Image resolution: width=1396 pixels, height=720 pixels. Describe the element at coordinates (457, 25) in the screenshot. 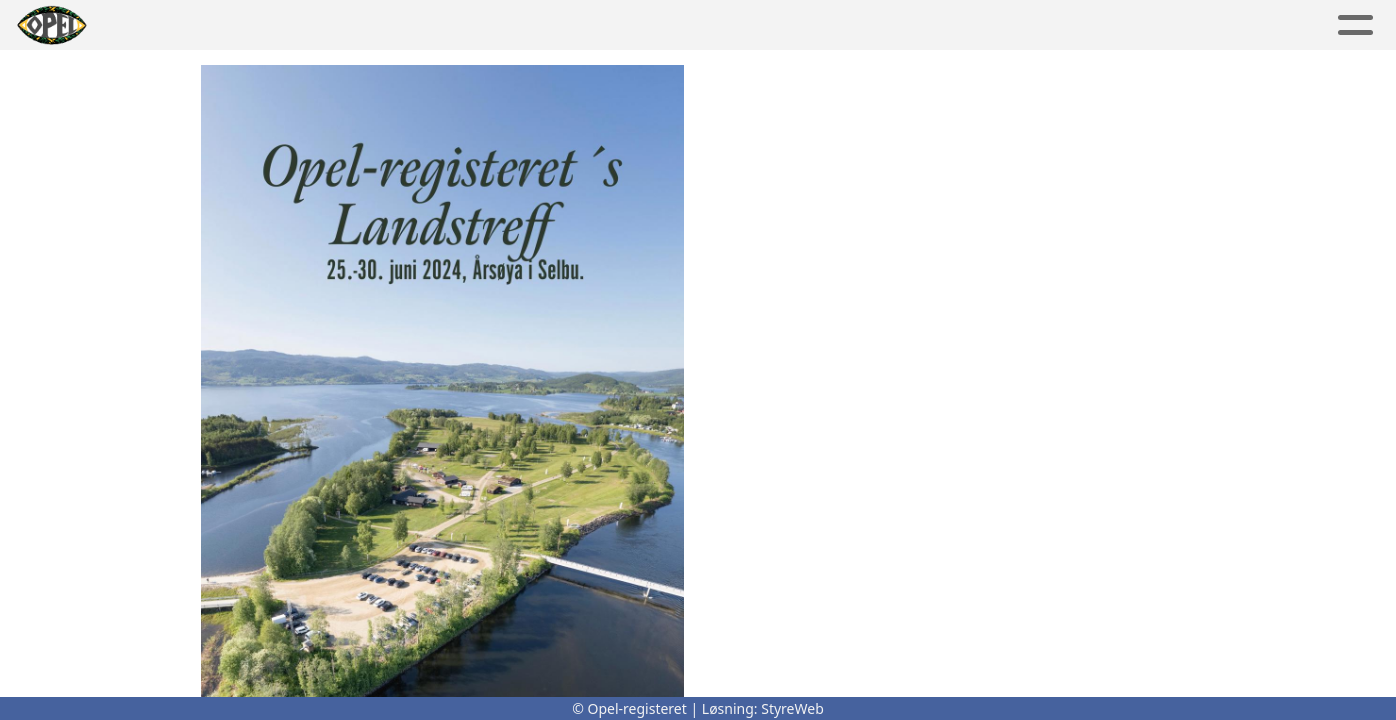

I see `Aktivitetskalender` at that location.